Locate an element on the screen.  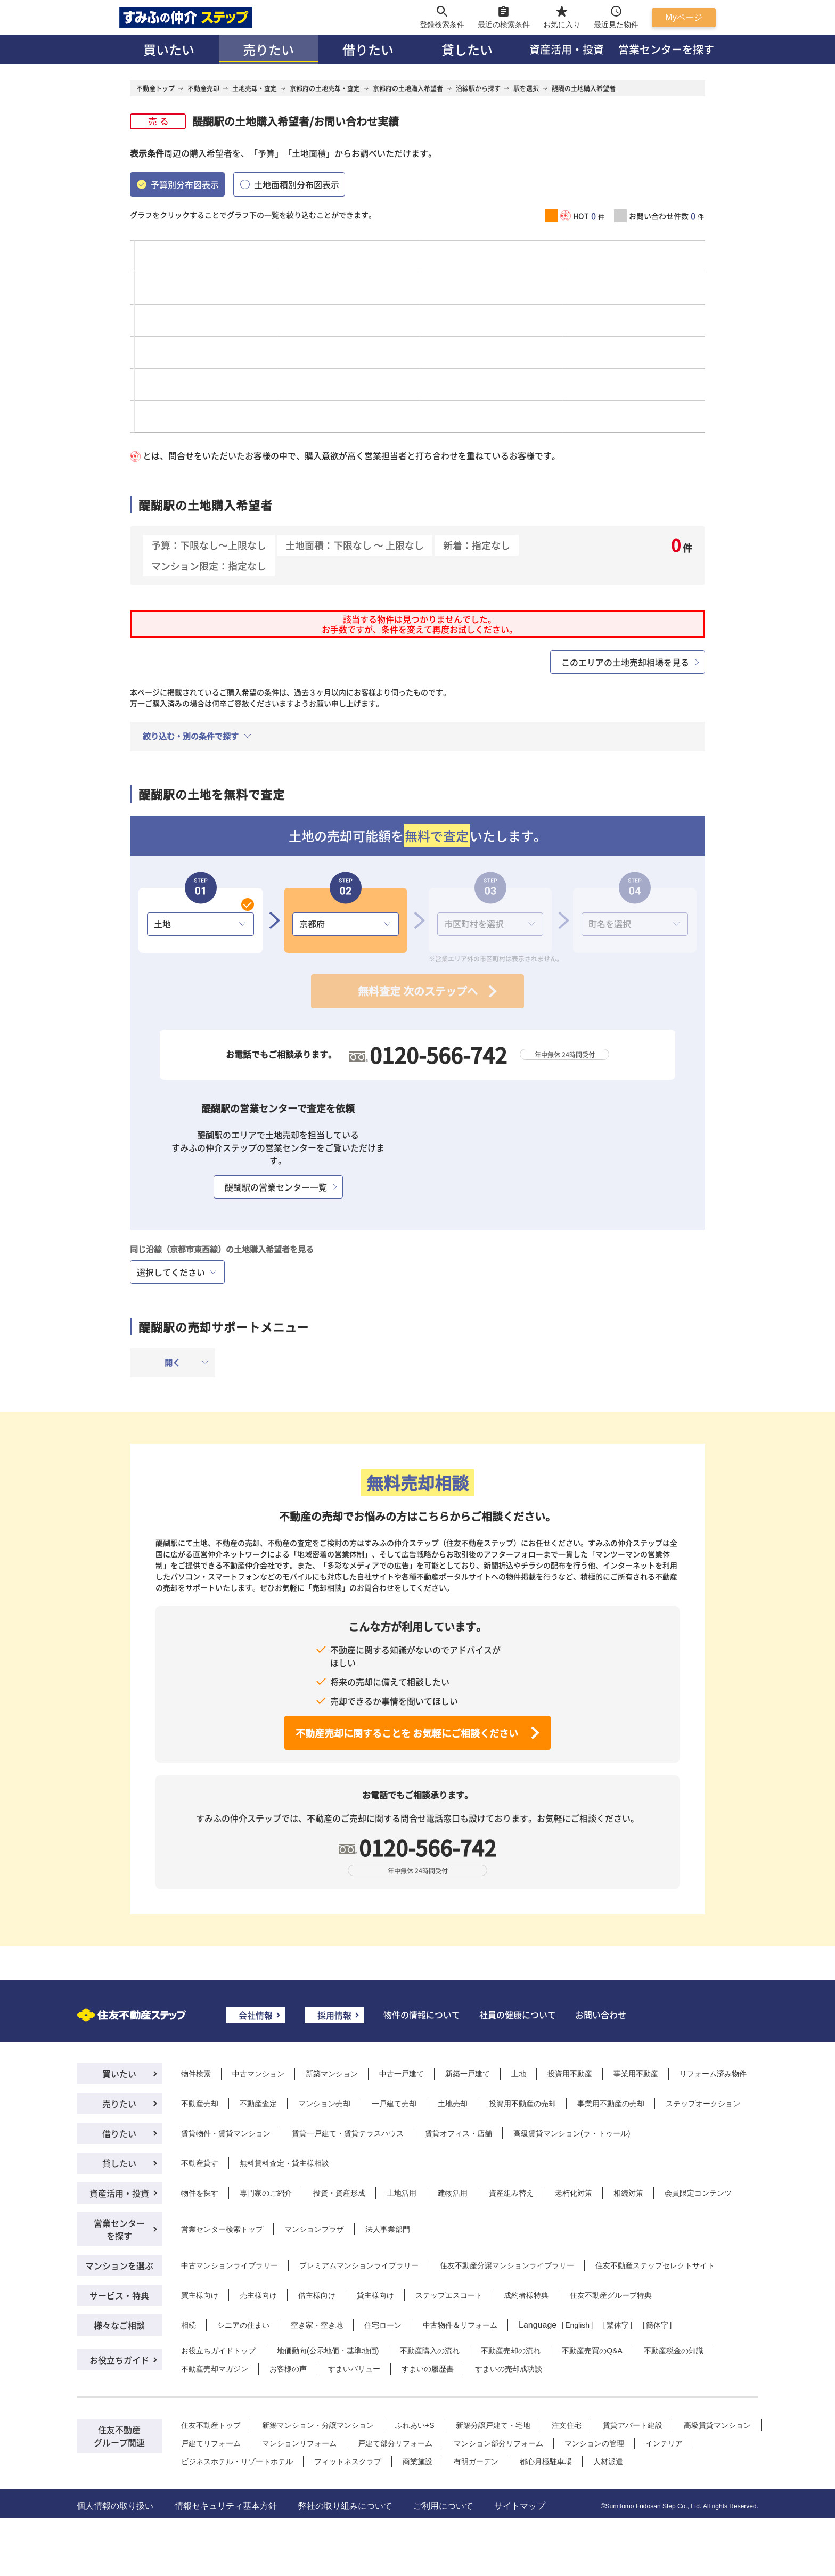
新築マンション is located at coordinates (332, 2073).